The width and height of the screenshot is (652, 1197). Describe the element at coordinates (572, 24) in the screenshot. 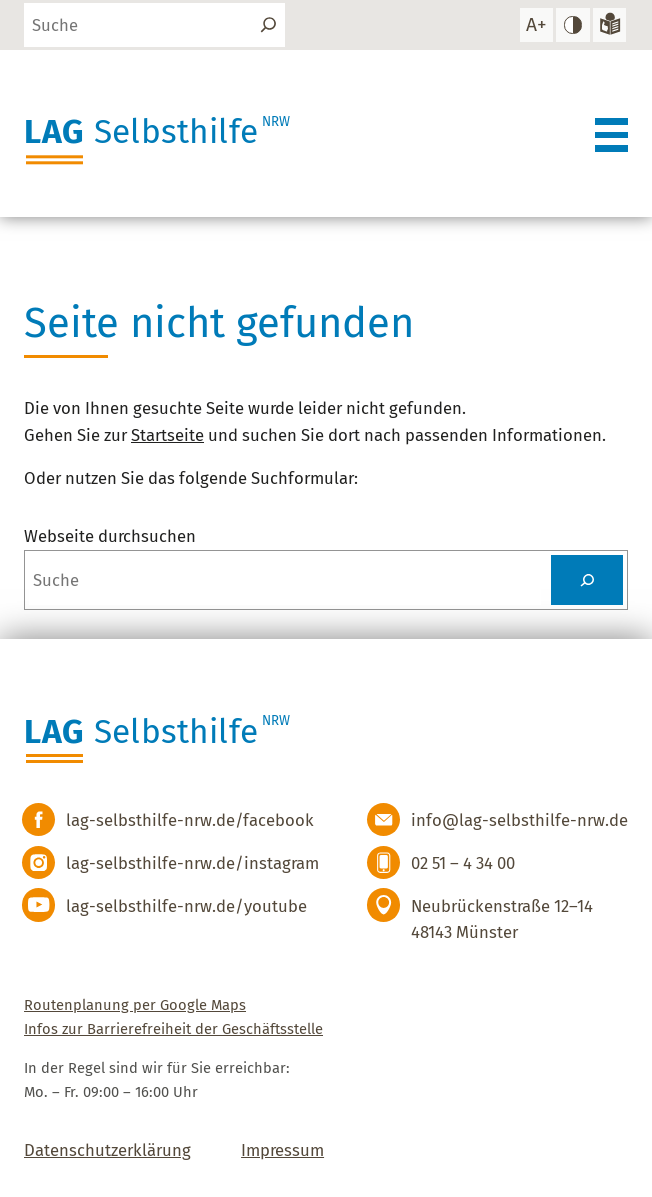

I see `[hohen Kontrast einstellen]` at that location.